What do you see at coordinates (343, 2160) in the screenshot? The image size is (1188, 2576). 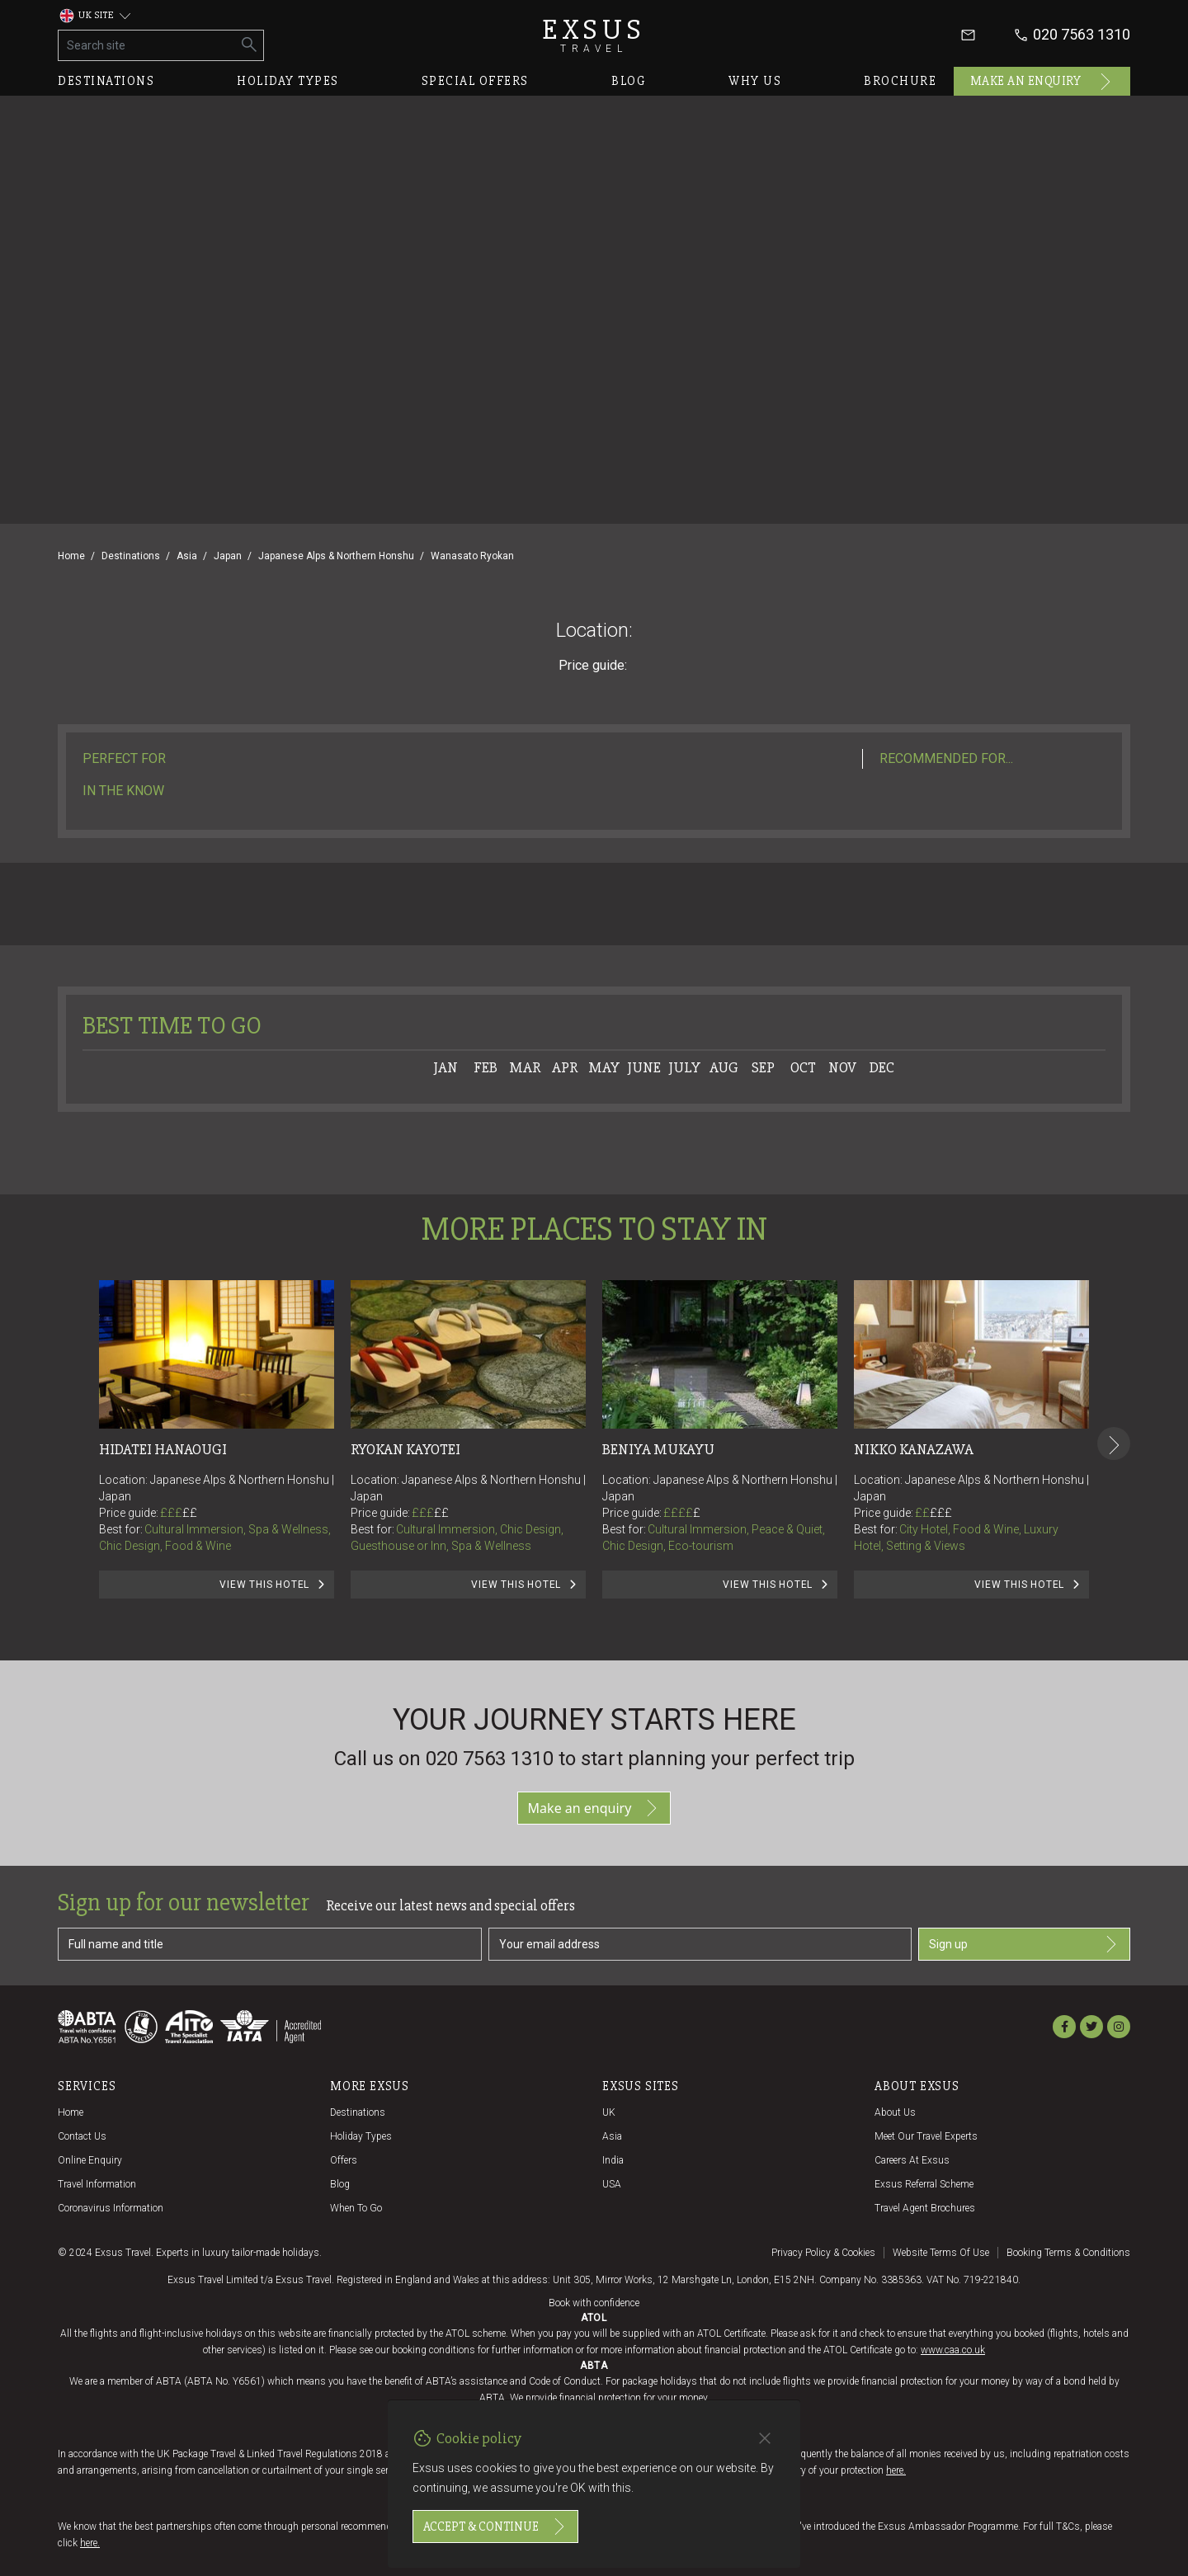 I see `Offers` at bounding box center [343, 2160].